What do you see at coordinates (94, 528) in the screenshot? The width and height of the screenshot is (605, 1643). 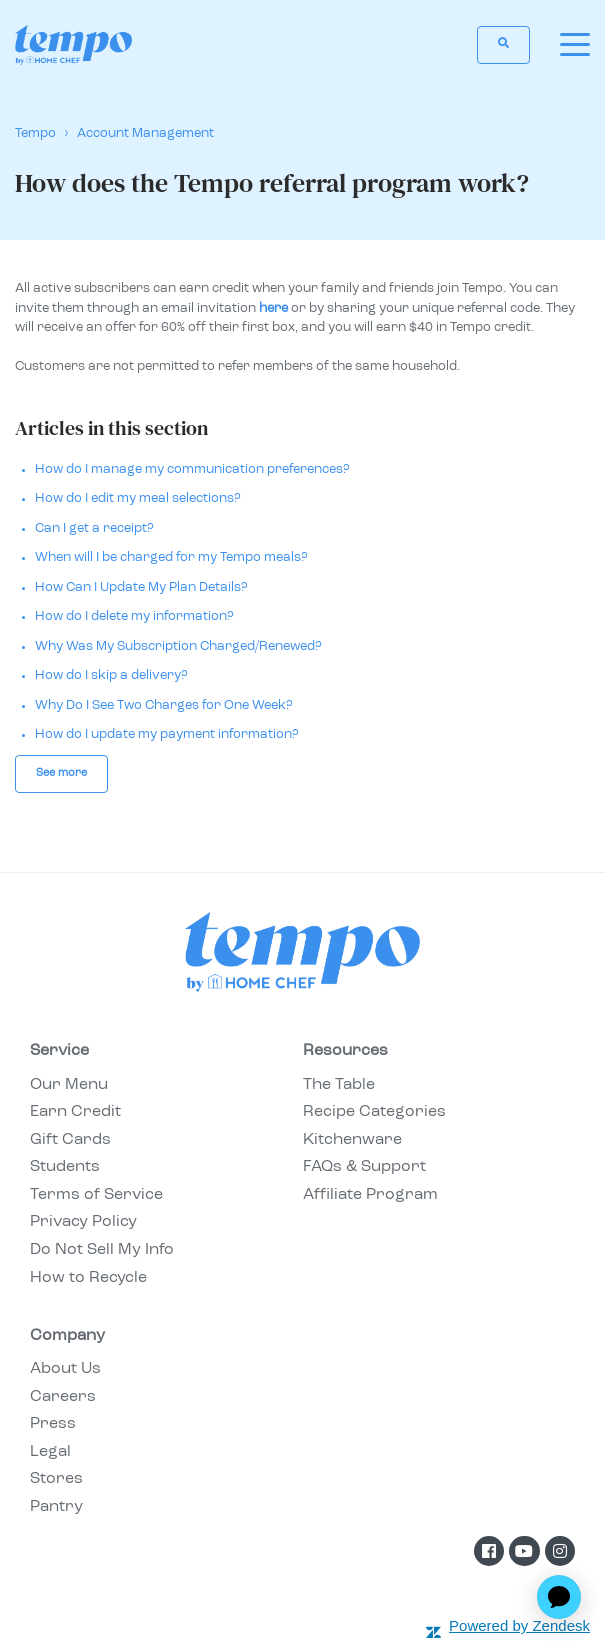 I see `Can I get a receipt?` at bounding box center [94, 528].